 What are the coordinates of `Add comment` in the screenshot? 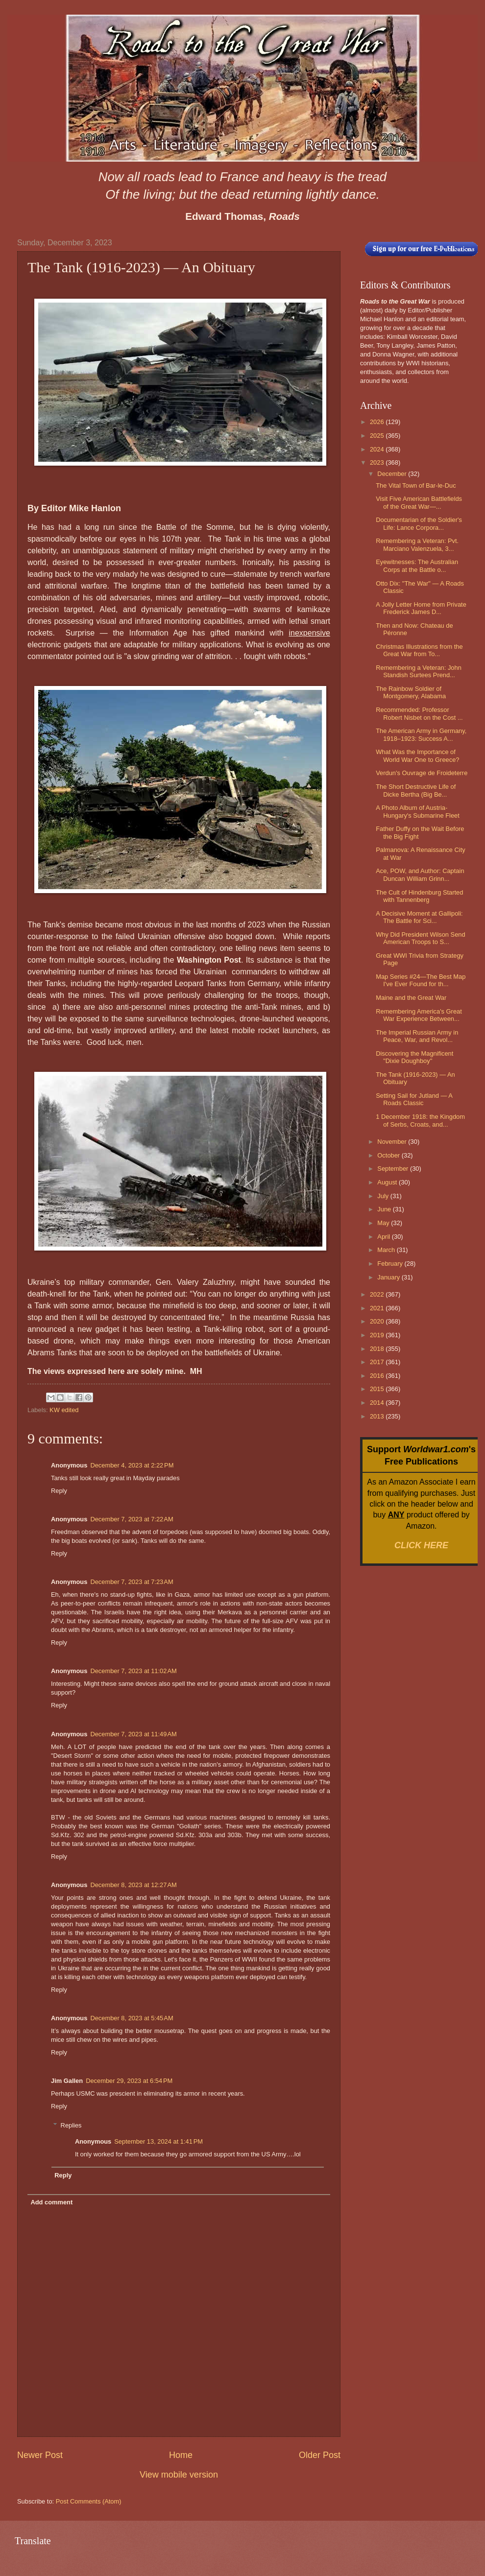 It's located at (51, 2202).